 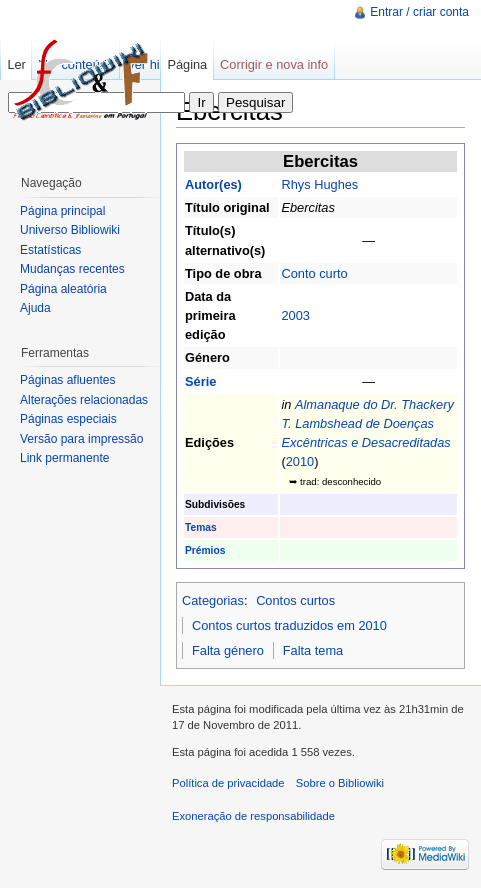 I want to click on Página principal, so click(x=62, y=211).